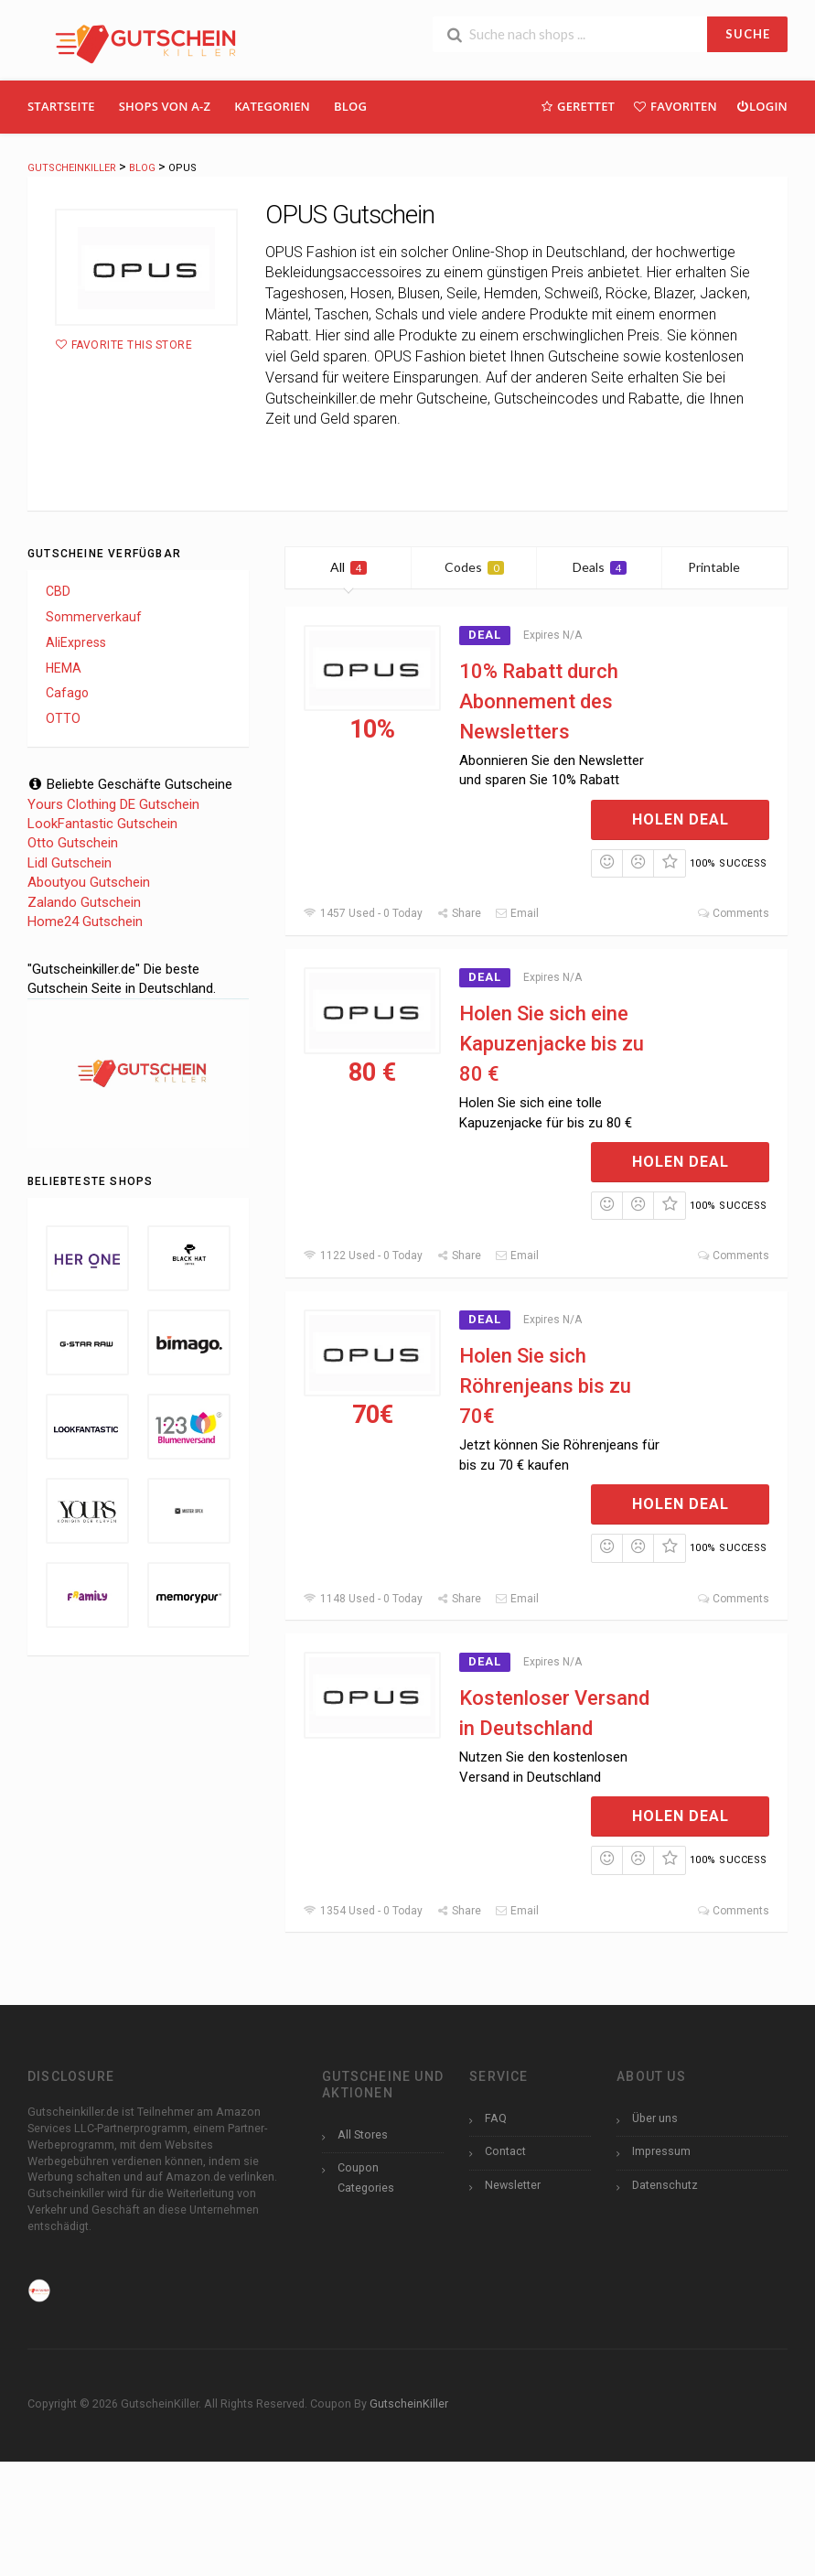  What do you see at coordinates (366, 2177) in the screenshot?
I see `Coupon Categories` at bounding box center [366, 2177].